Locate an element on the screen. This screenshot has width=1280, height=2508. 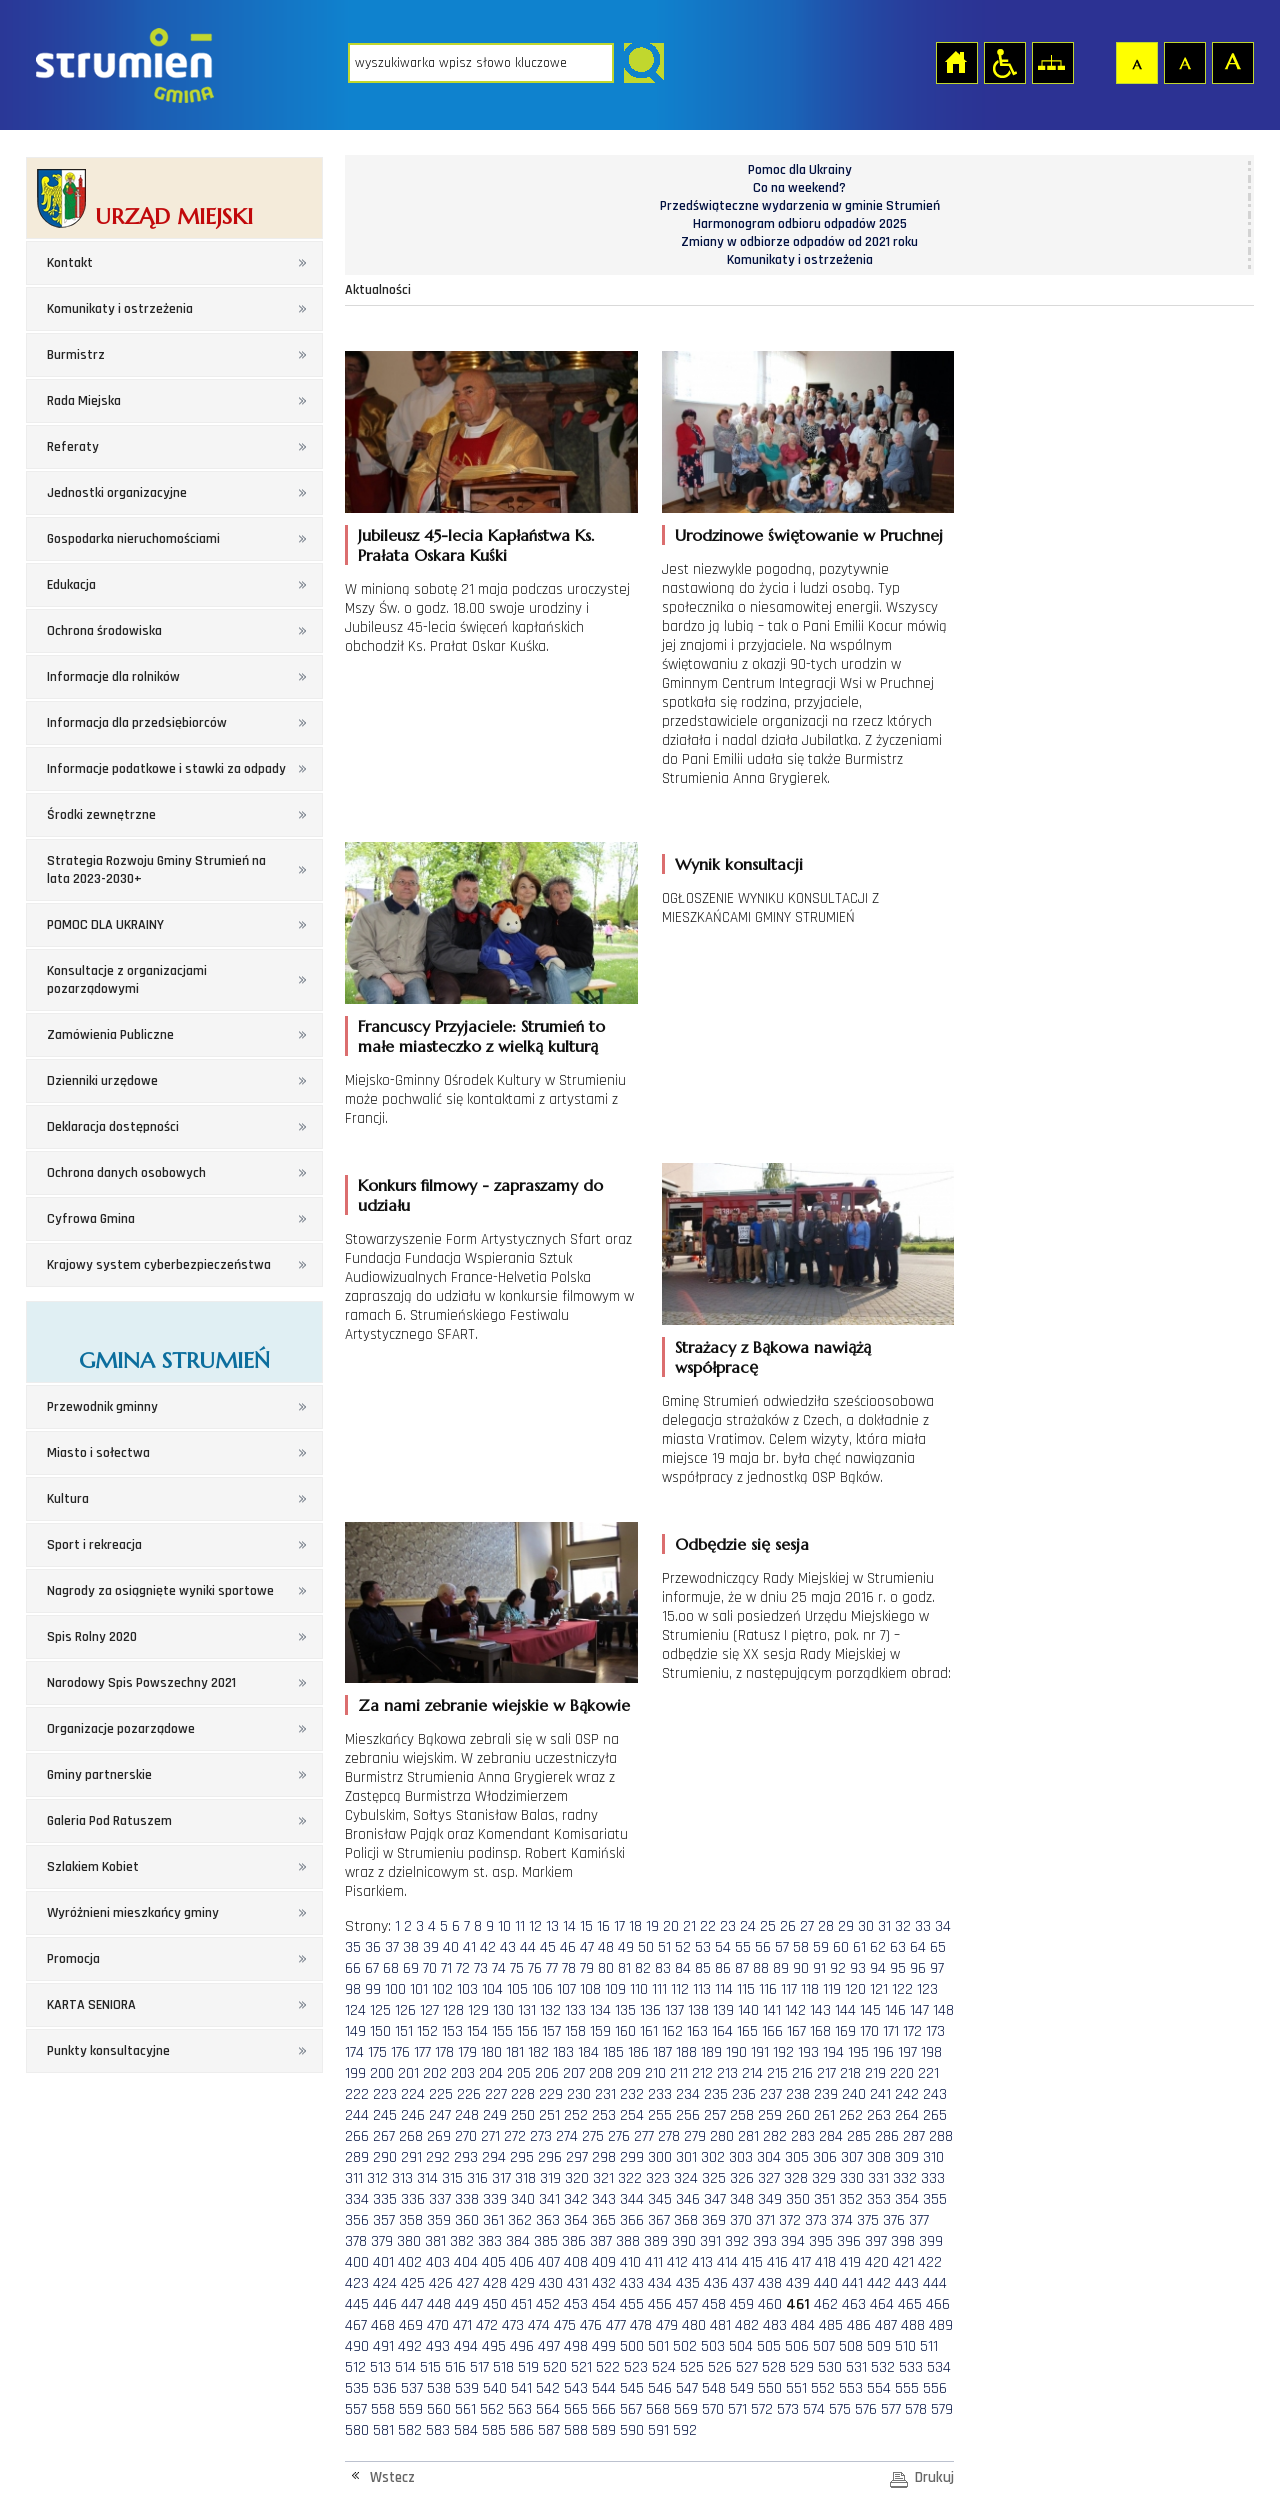
207 is located at coordinates (574, 2073).